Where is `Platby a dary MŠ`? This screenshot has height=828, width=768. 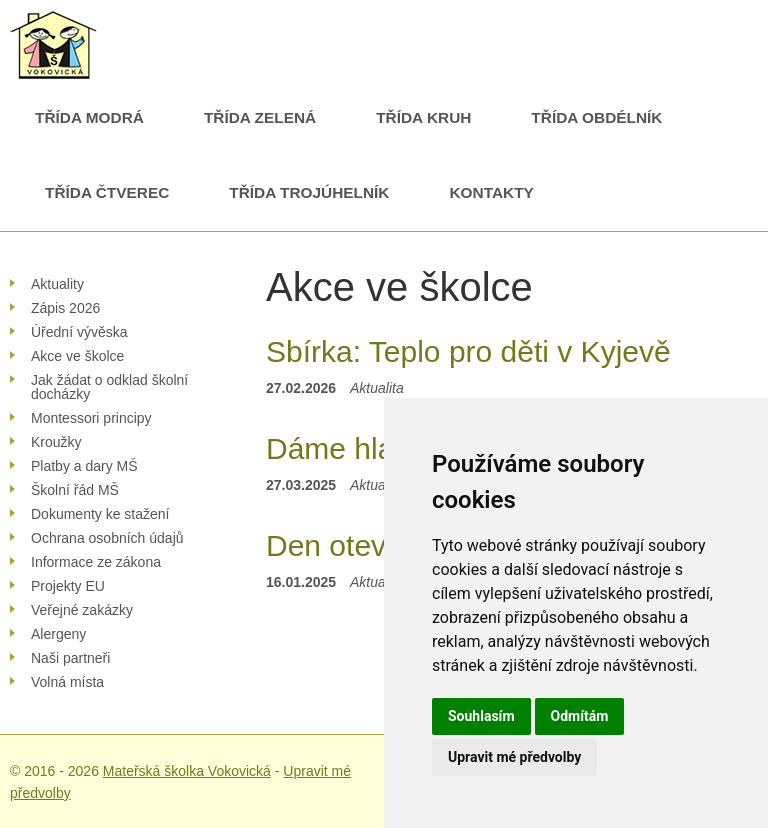 Platby a dary MŠ is located at coordinates (84, 466).